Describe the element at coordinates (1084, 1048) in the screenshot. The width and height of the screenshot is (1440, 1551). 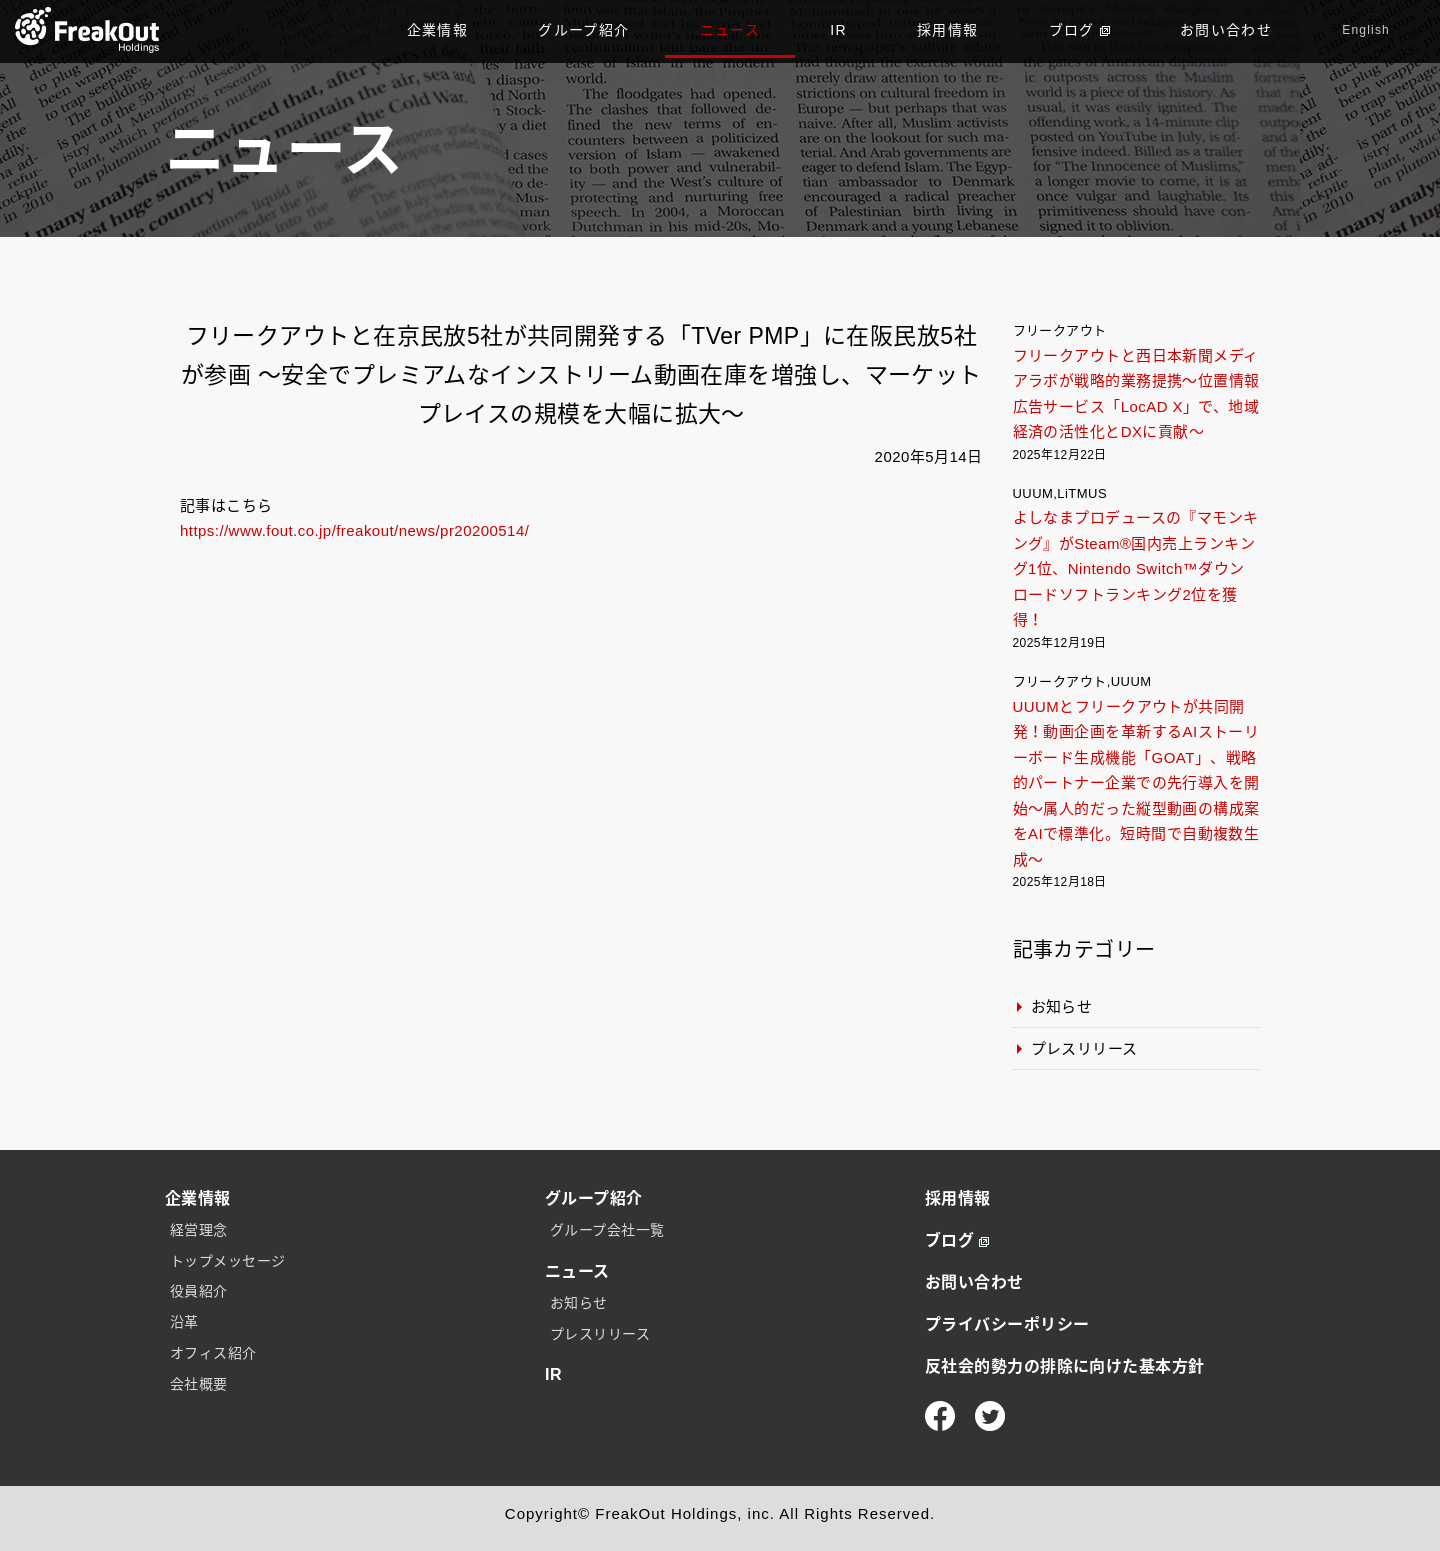
I see `プレスリリース` at that location.